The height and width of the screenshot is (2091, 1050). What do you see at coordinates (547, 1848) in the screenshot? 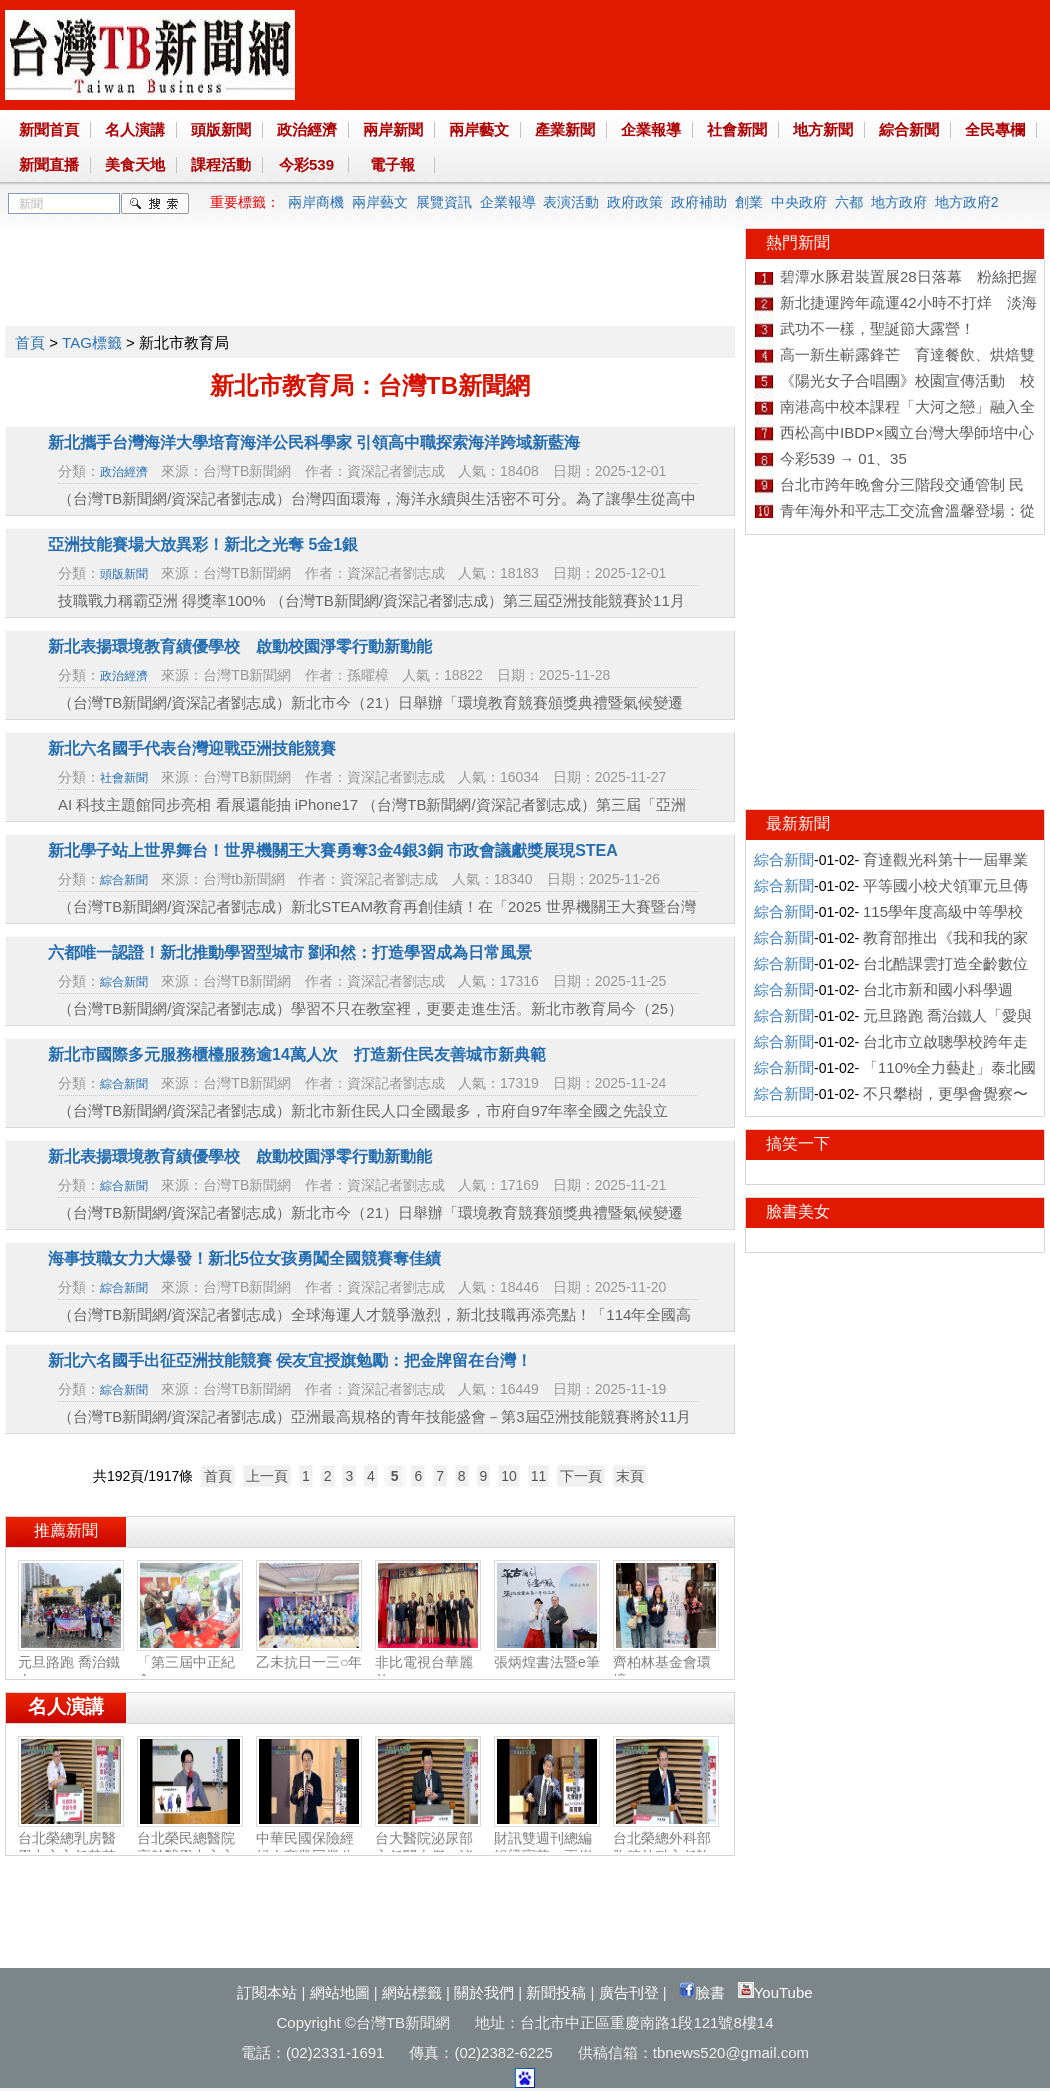
I see `財訊雙週刊總編輯梁寶華：兩岸產業` at bounding box center [547, 1848].